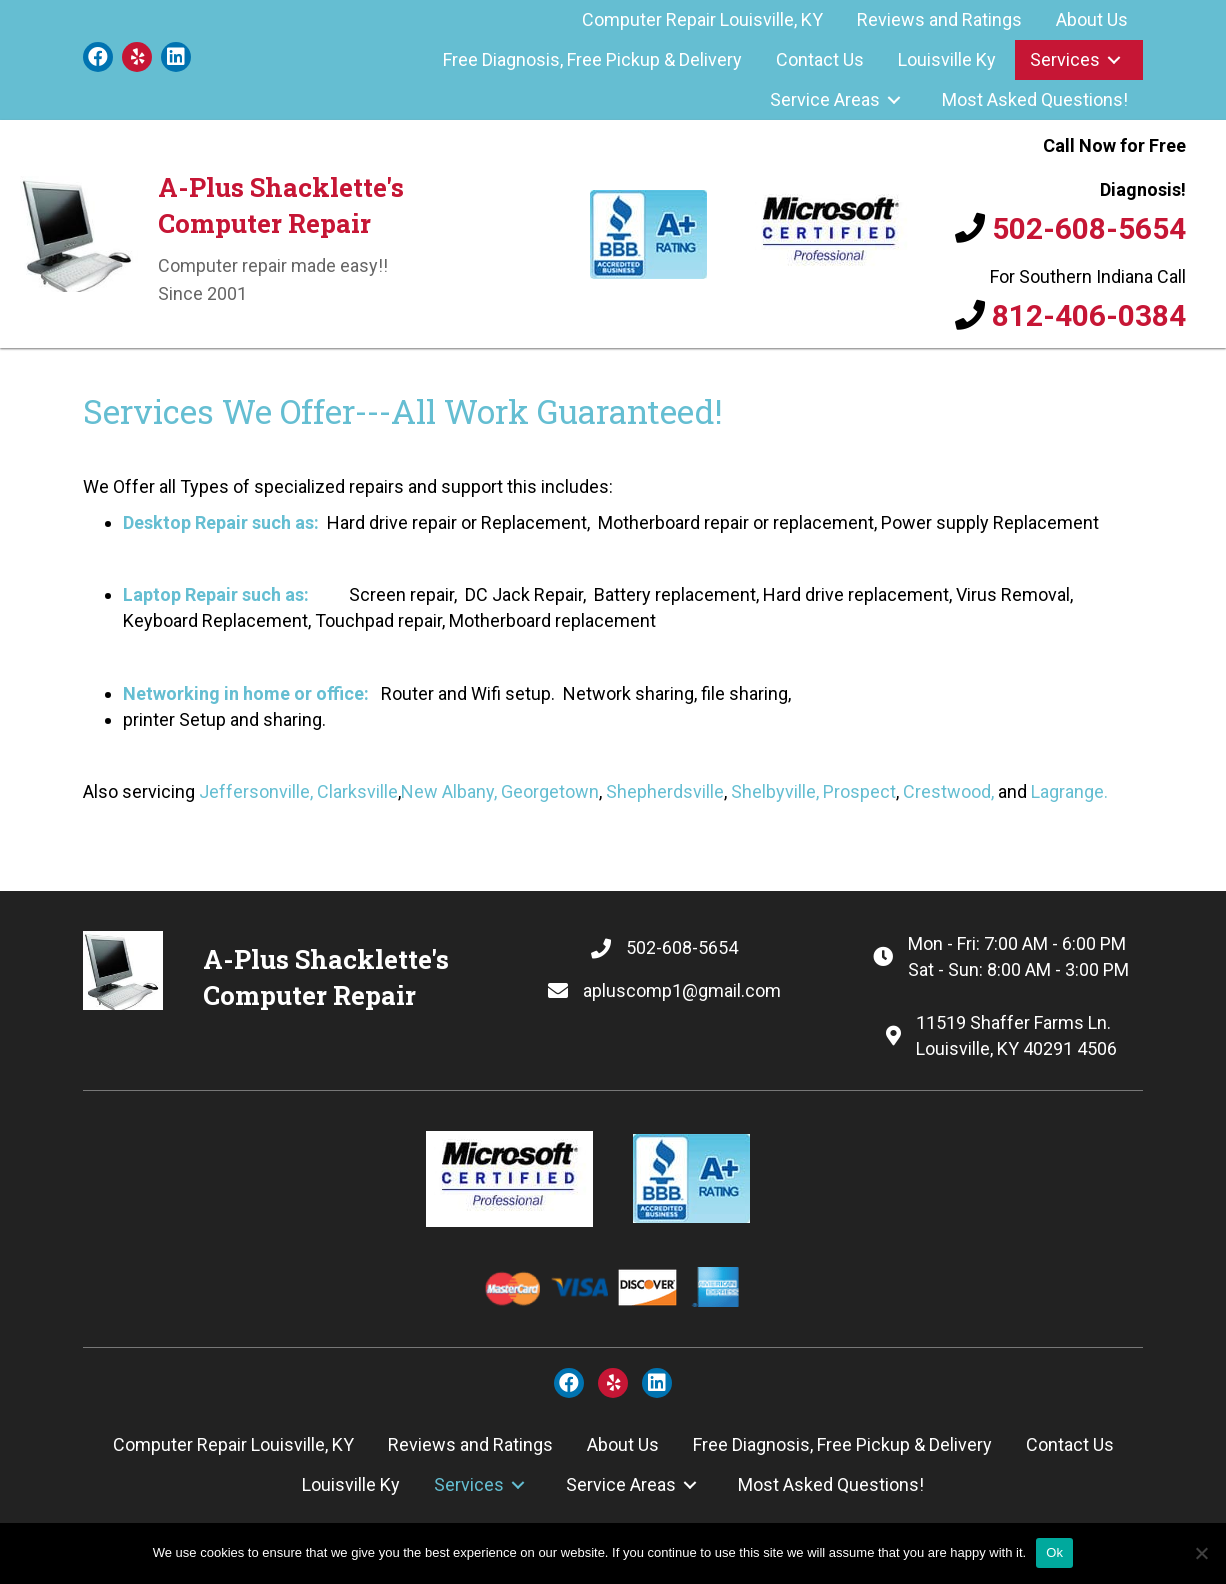  What do you see at coordinates (948, 791) in the screenshot?
I see `Crestwood,` at bounding box center [948, 791].